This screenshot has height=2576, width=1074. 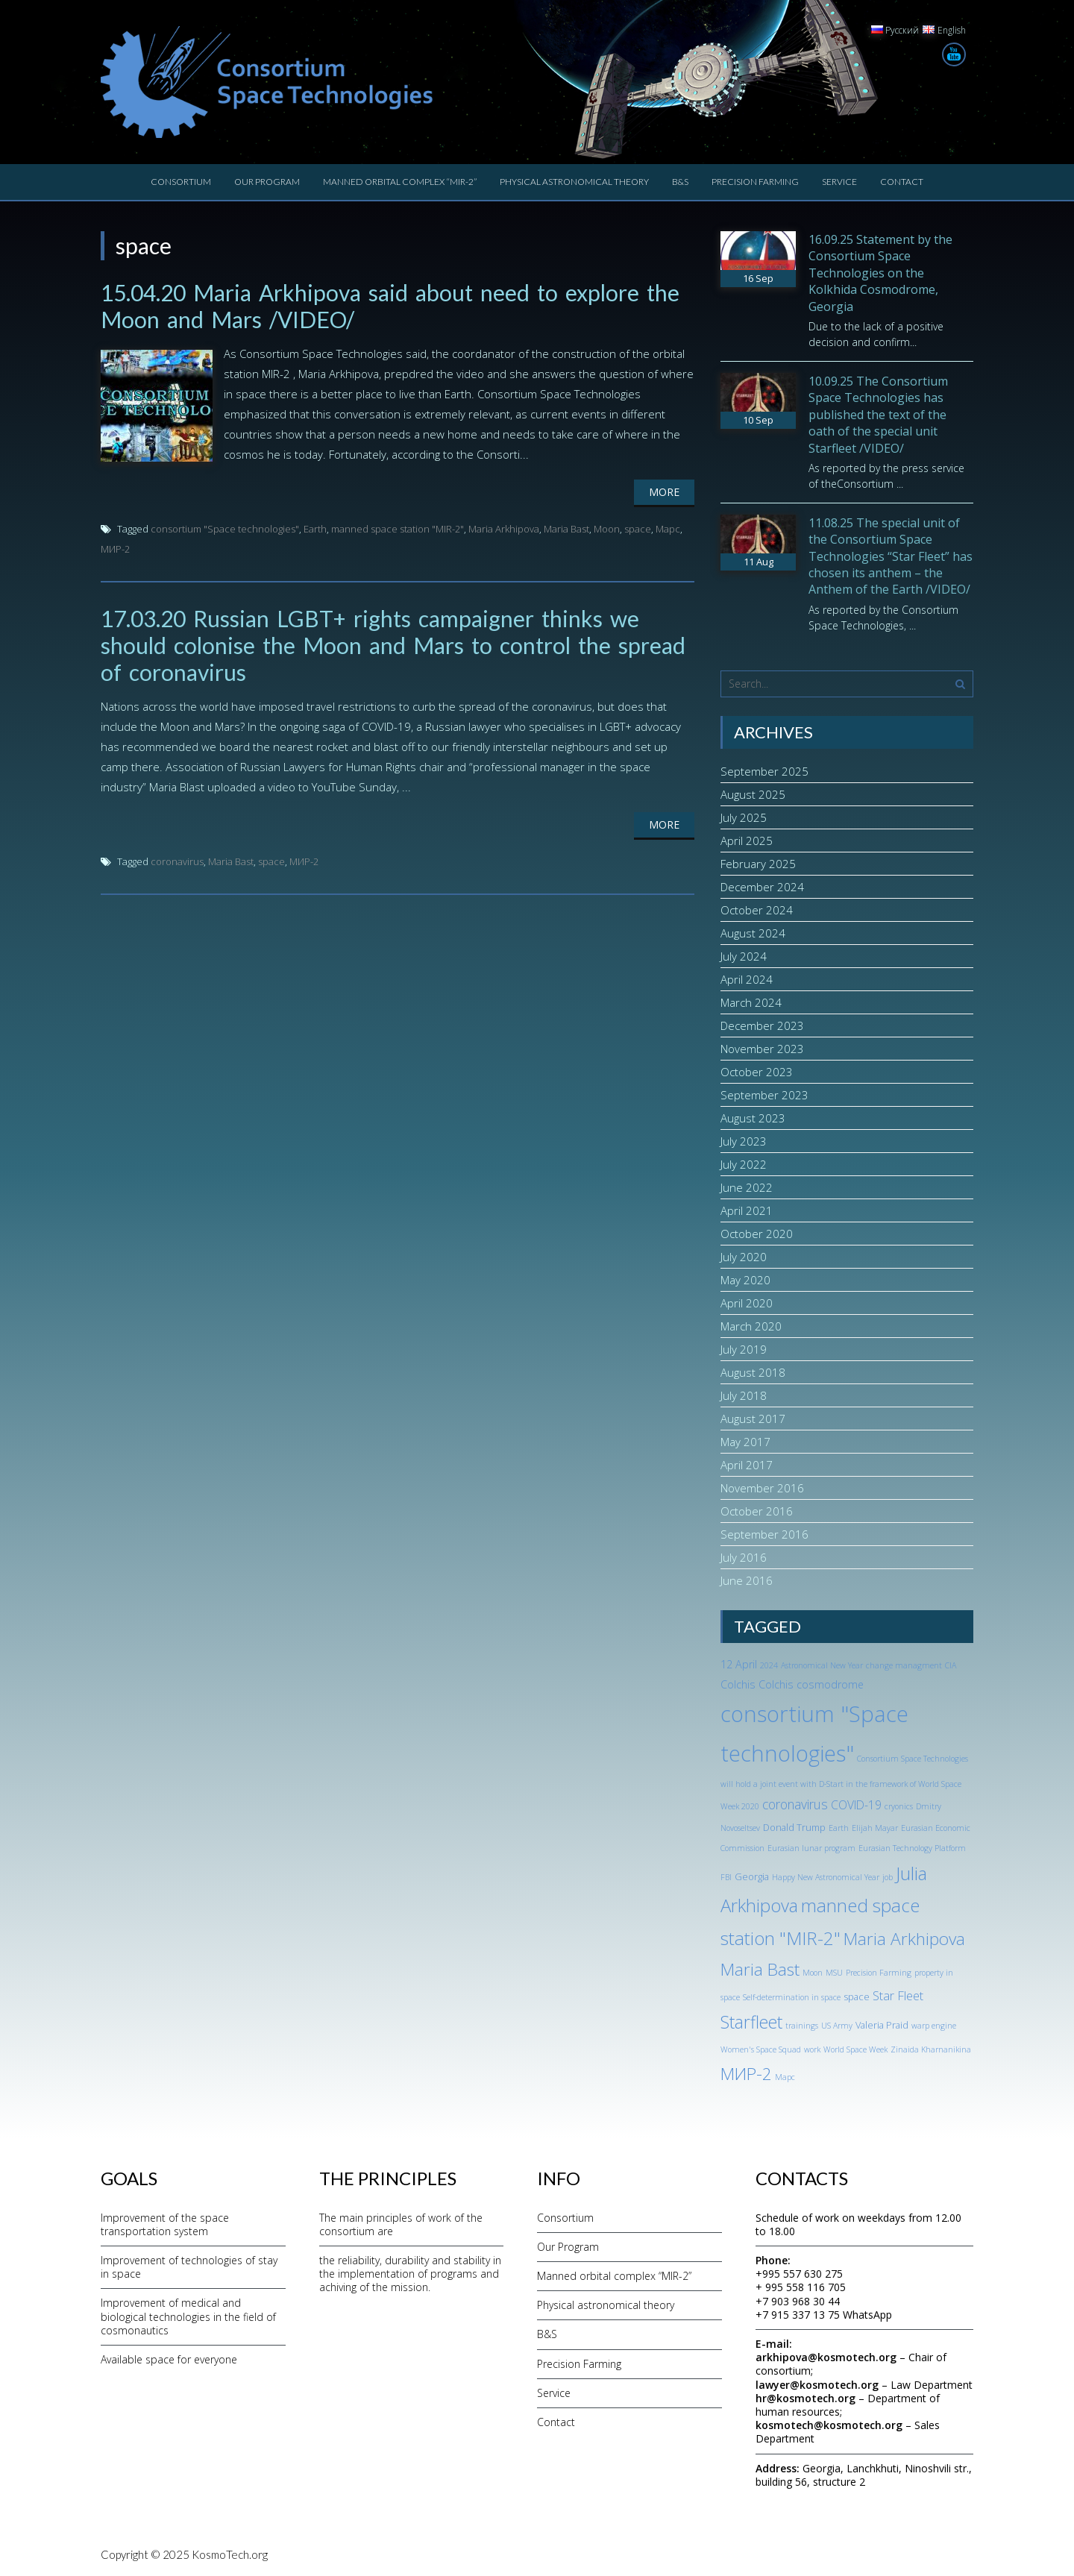 What do you see at coordinates (795, 1804) in the screenshot?
I see `coronavirus [coronavirus (6 items)]` at bounding box center [795, 1804].